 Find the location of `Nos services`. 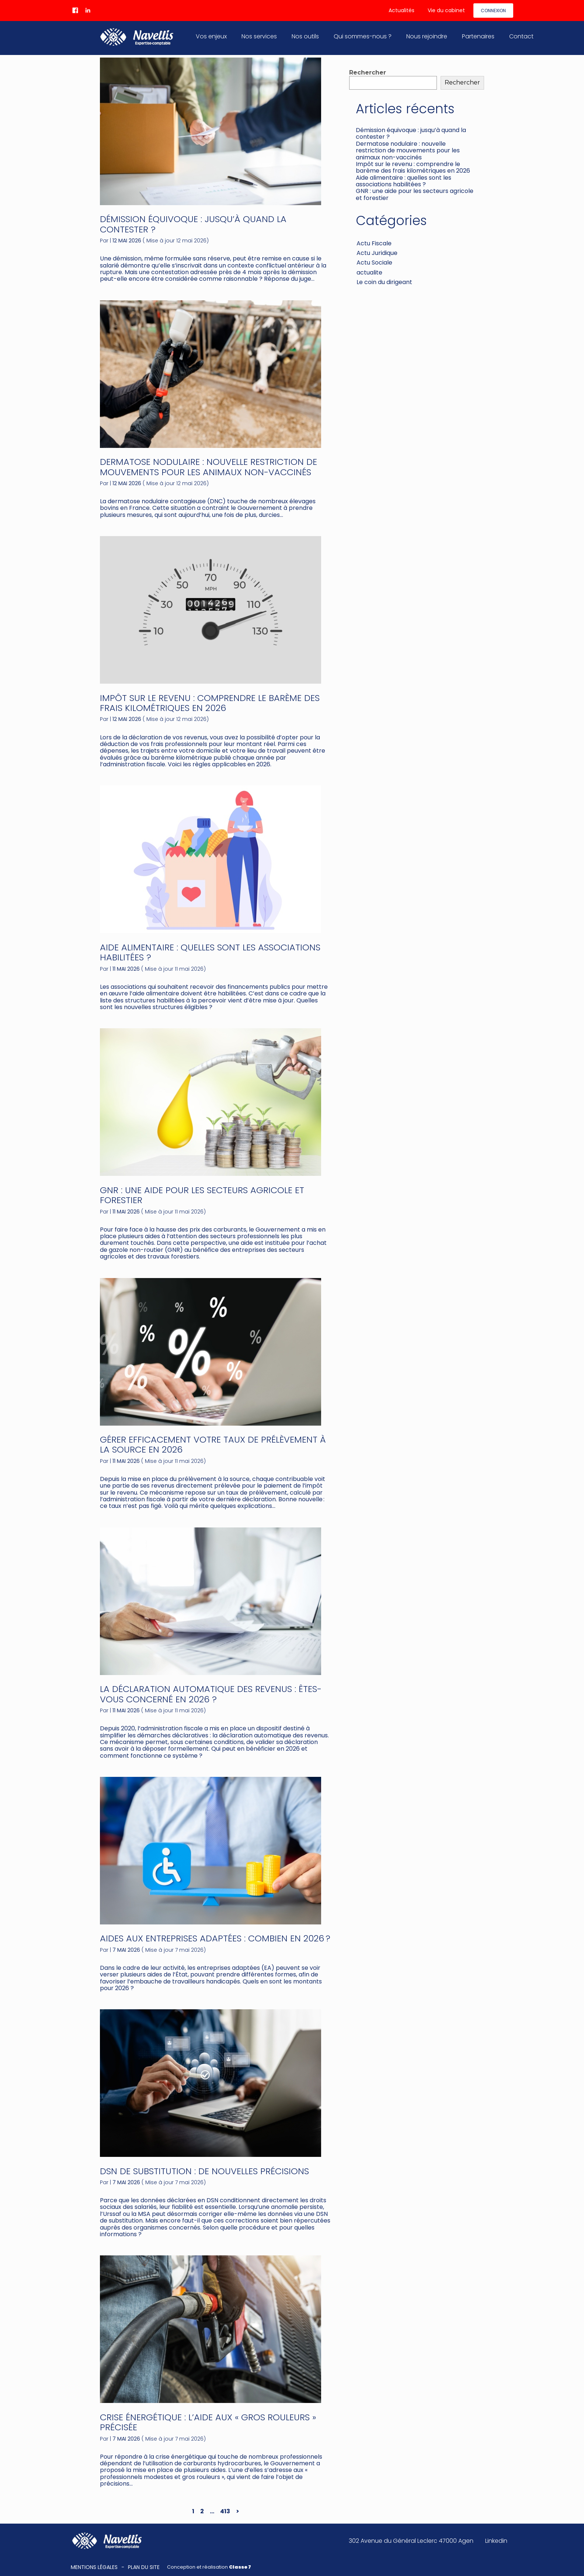

Nos services is located at coordinates (259, 36).